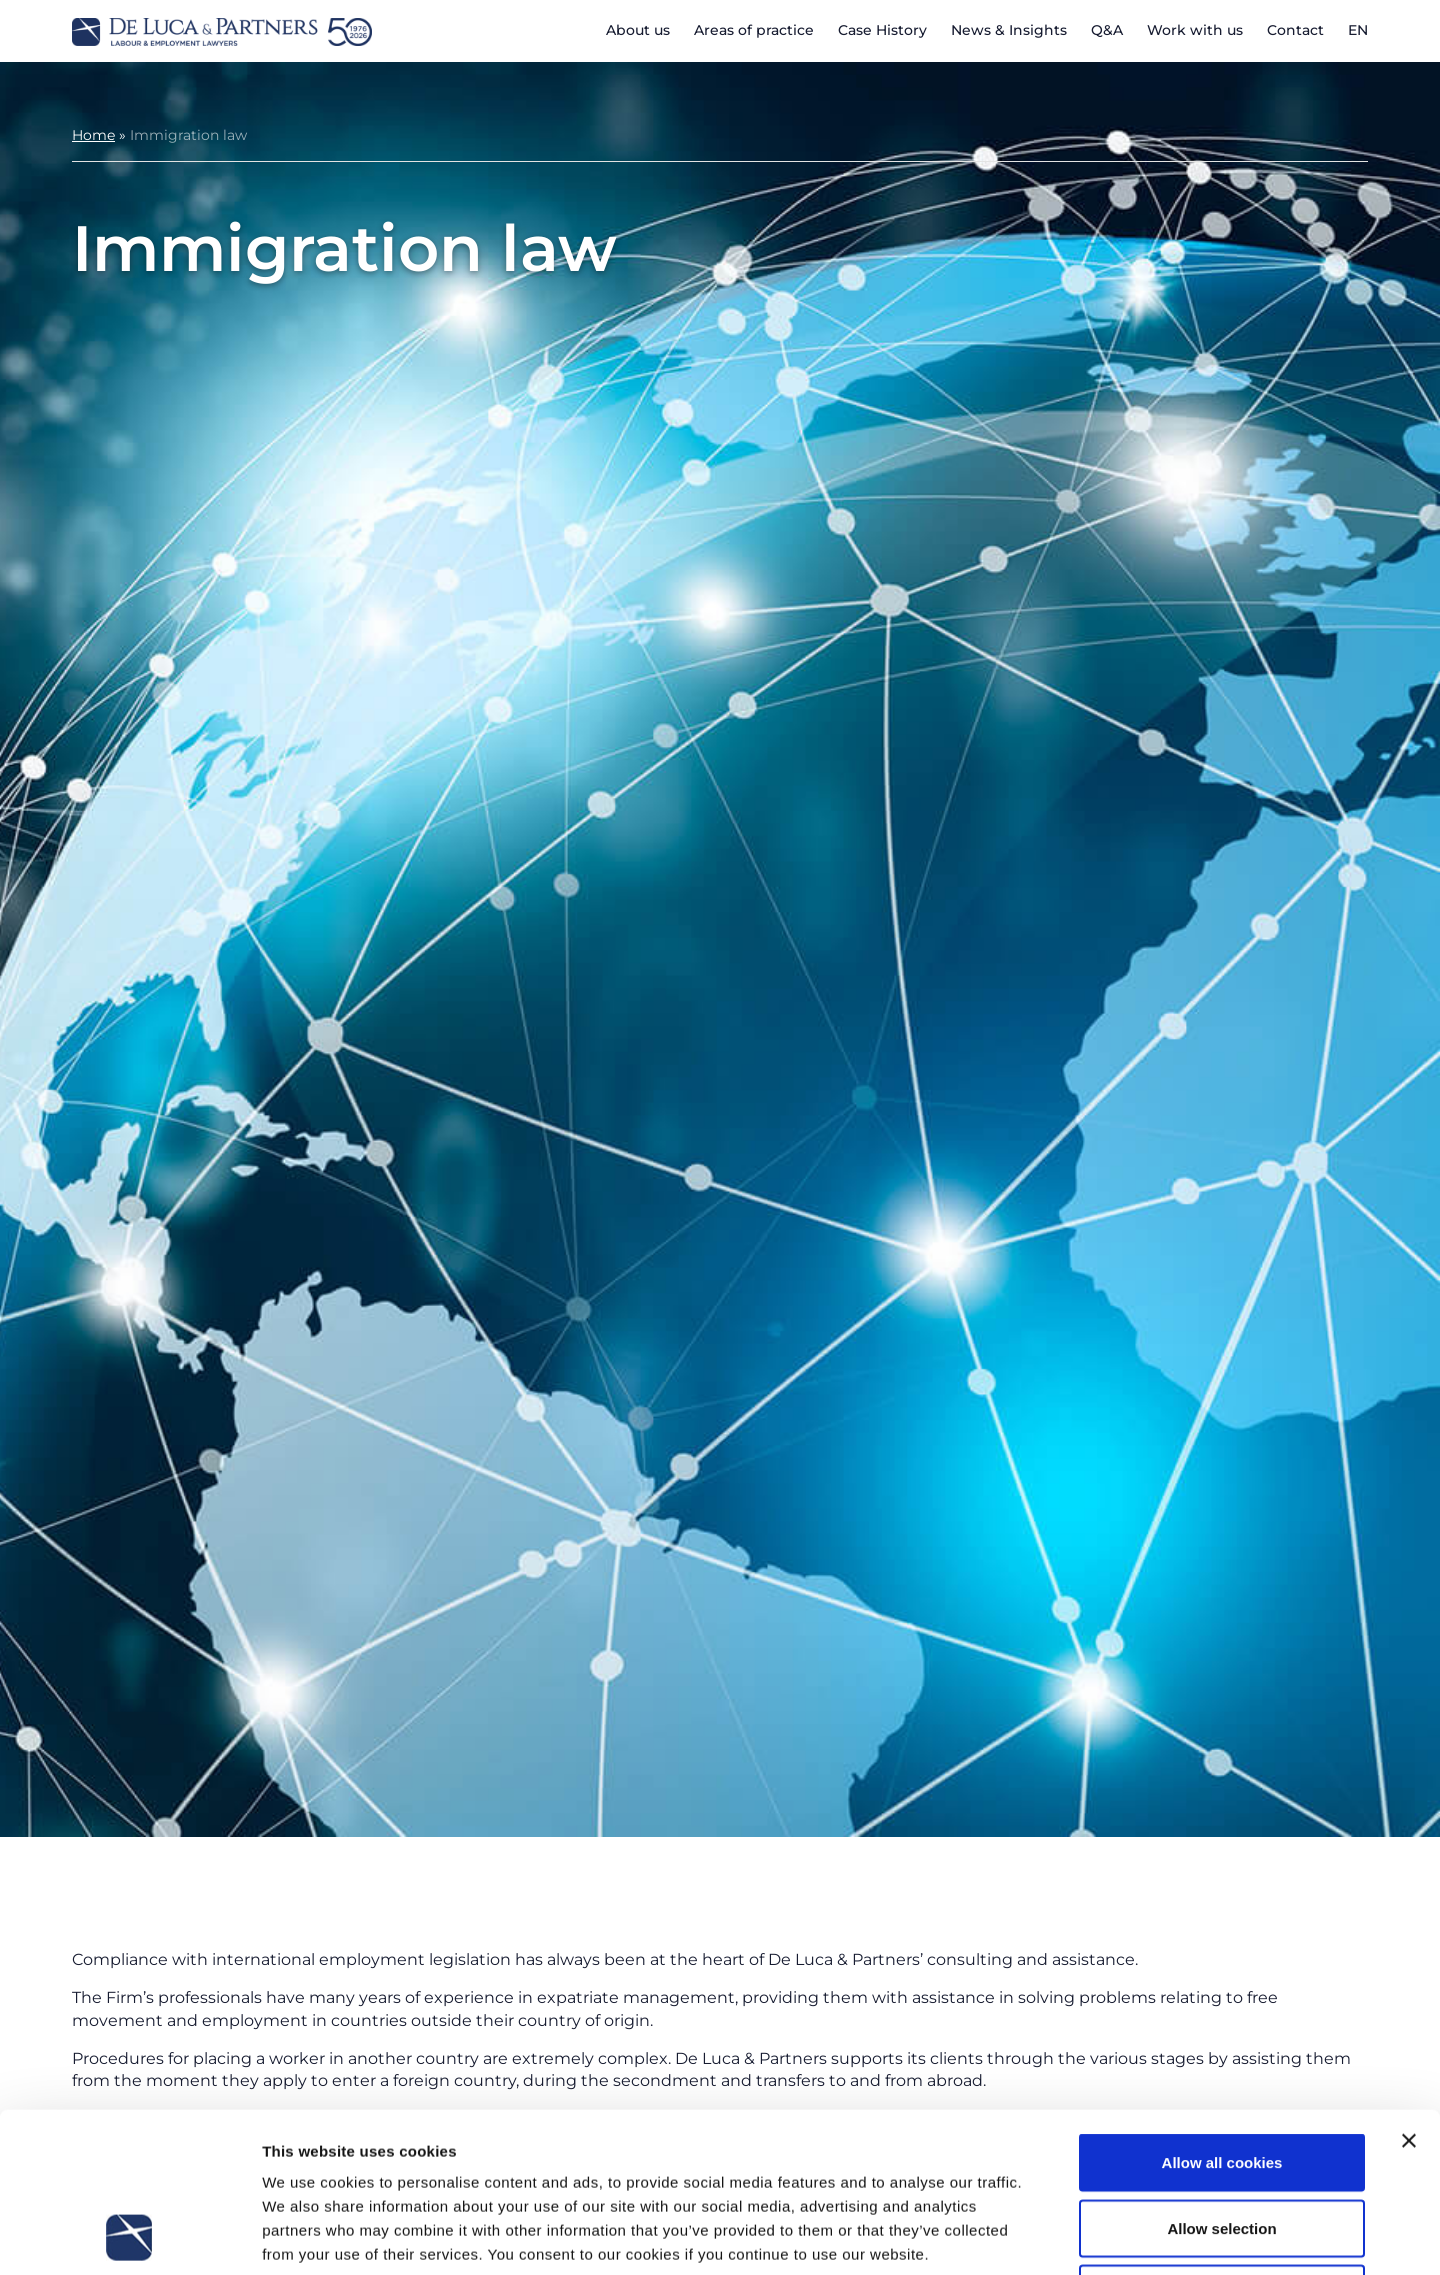 The height and width of the screenshot is (2275, 1440). What do you see at coordinates (754, 30) in the screenshot?
I see `Areas of practice` at bounding box center [754, 30].